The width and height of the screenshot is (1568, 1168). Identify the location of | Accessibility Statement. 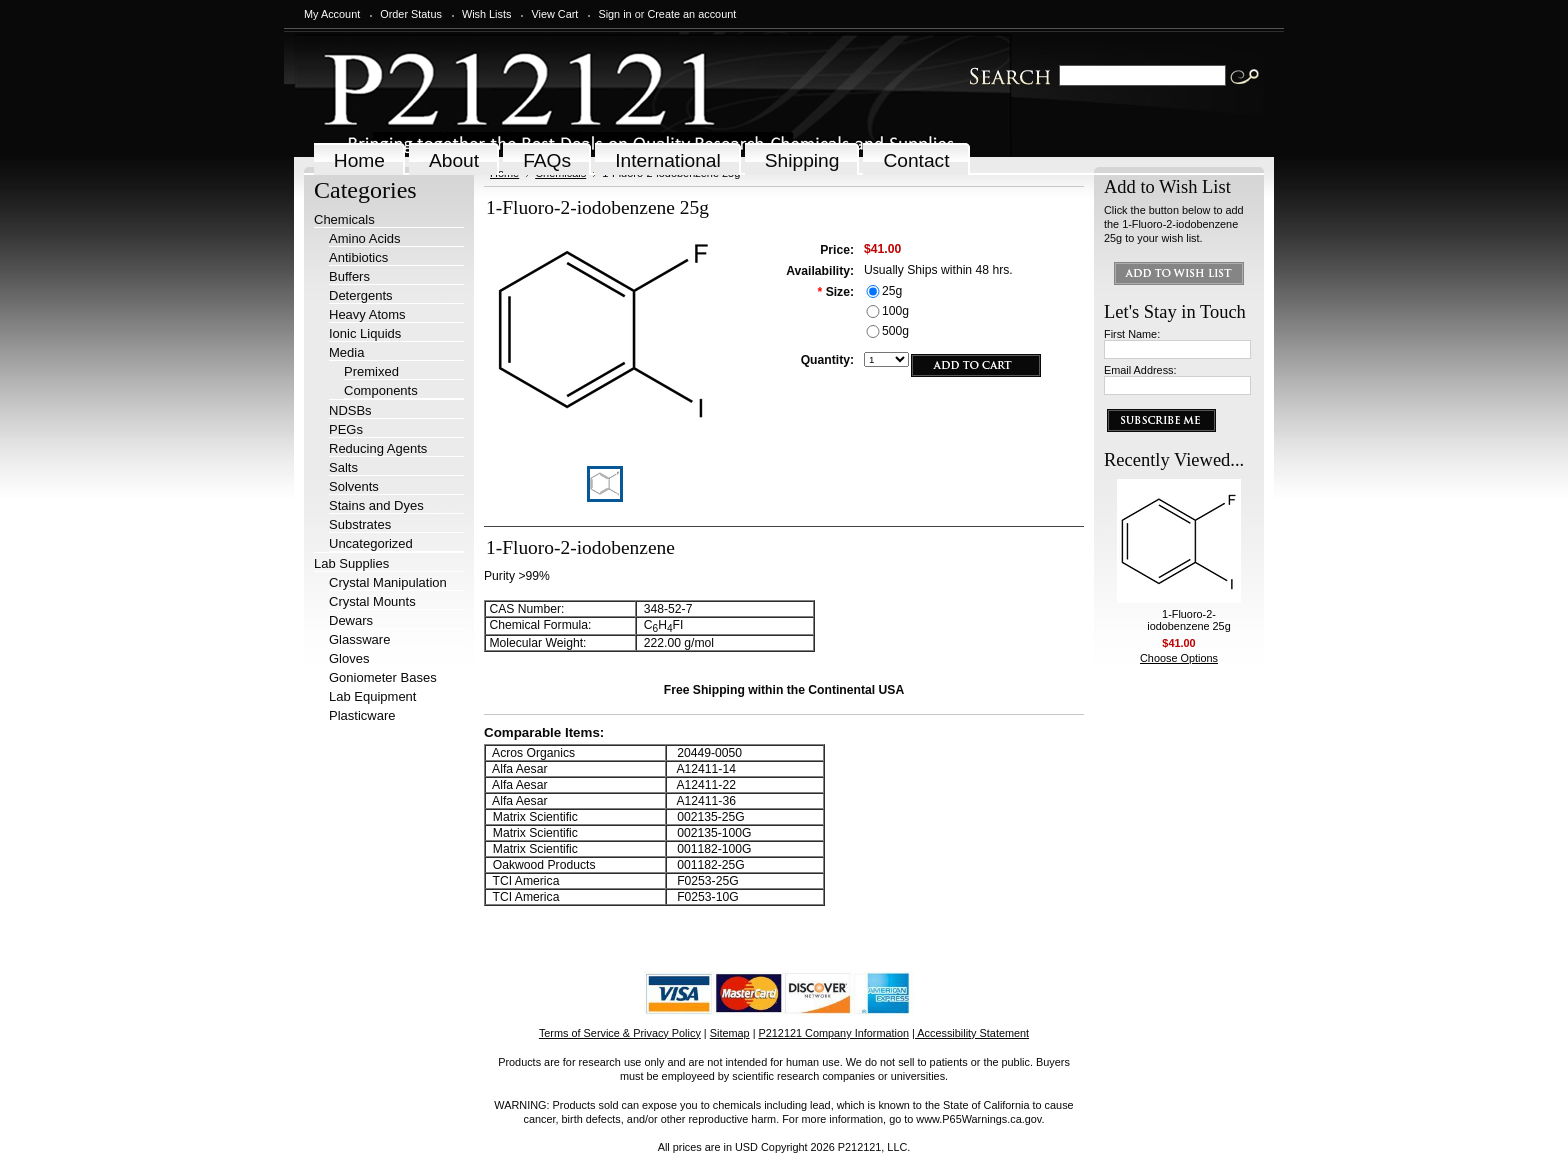
(970, 1033).